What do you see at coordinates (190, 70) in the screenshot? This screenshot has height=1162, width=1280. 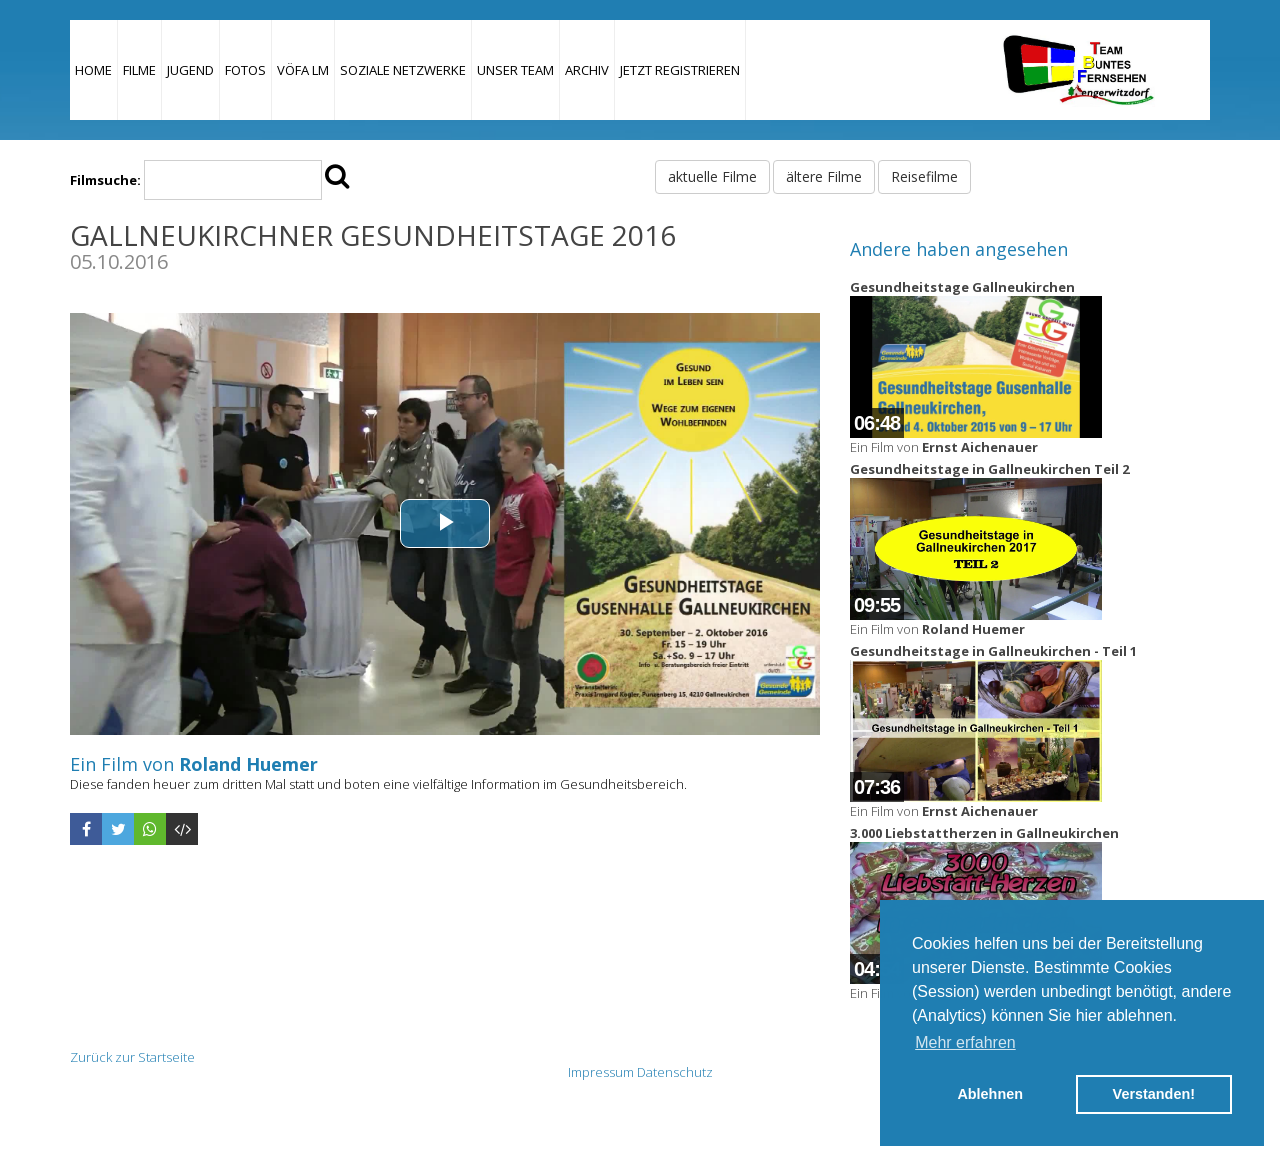 I see `Jugend` at bounding box center [190, 70].